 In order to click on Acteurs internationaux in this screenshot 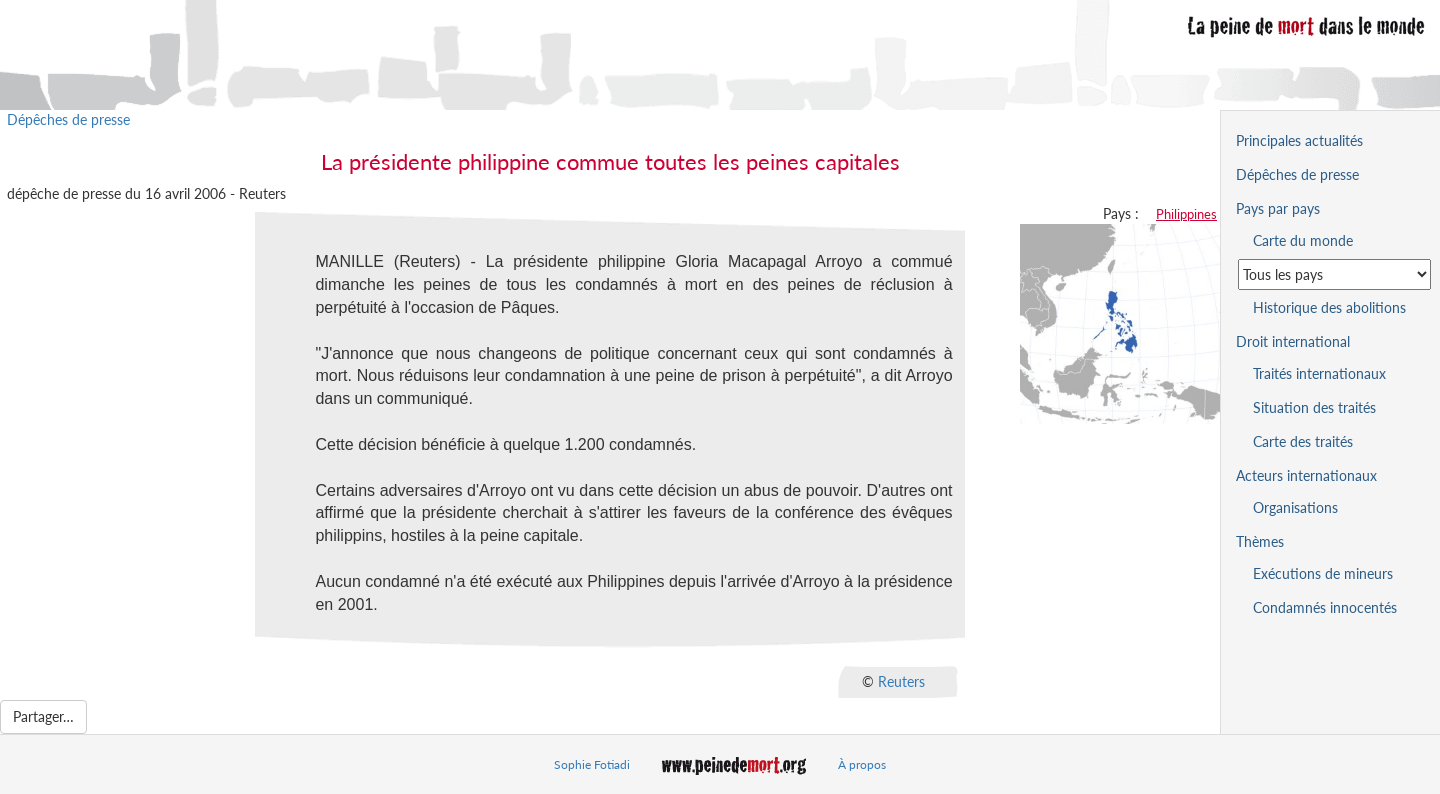, I will do `click(1306, 475)`.